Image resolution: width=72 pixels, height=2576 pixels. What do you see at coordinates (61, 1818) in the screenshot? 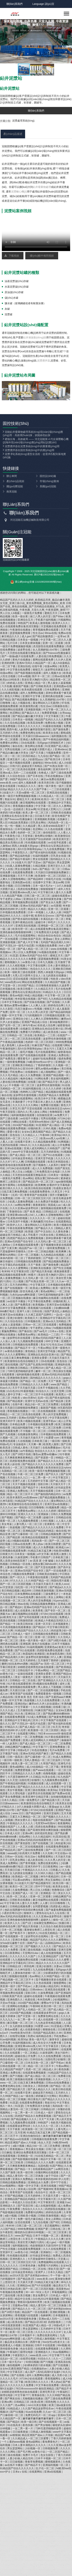
I see `国产免费av在线` at bounding box center [61, 1818].